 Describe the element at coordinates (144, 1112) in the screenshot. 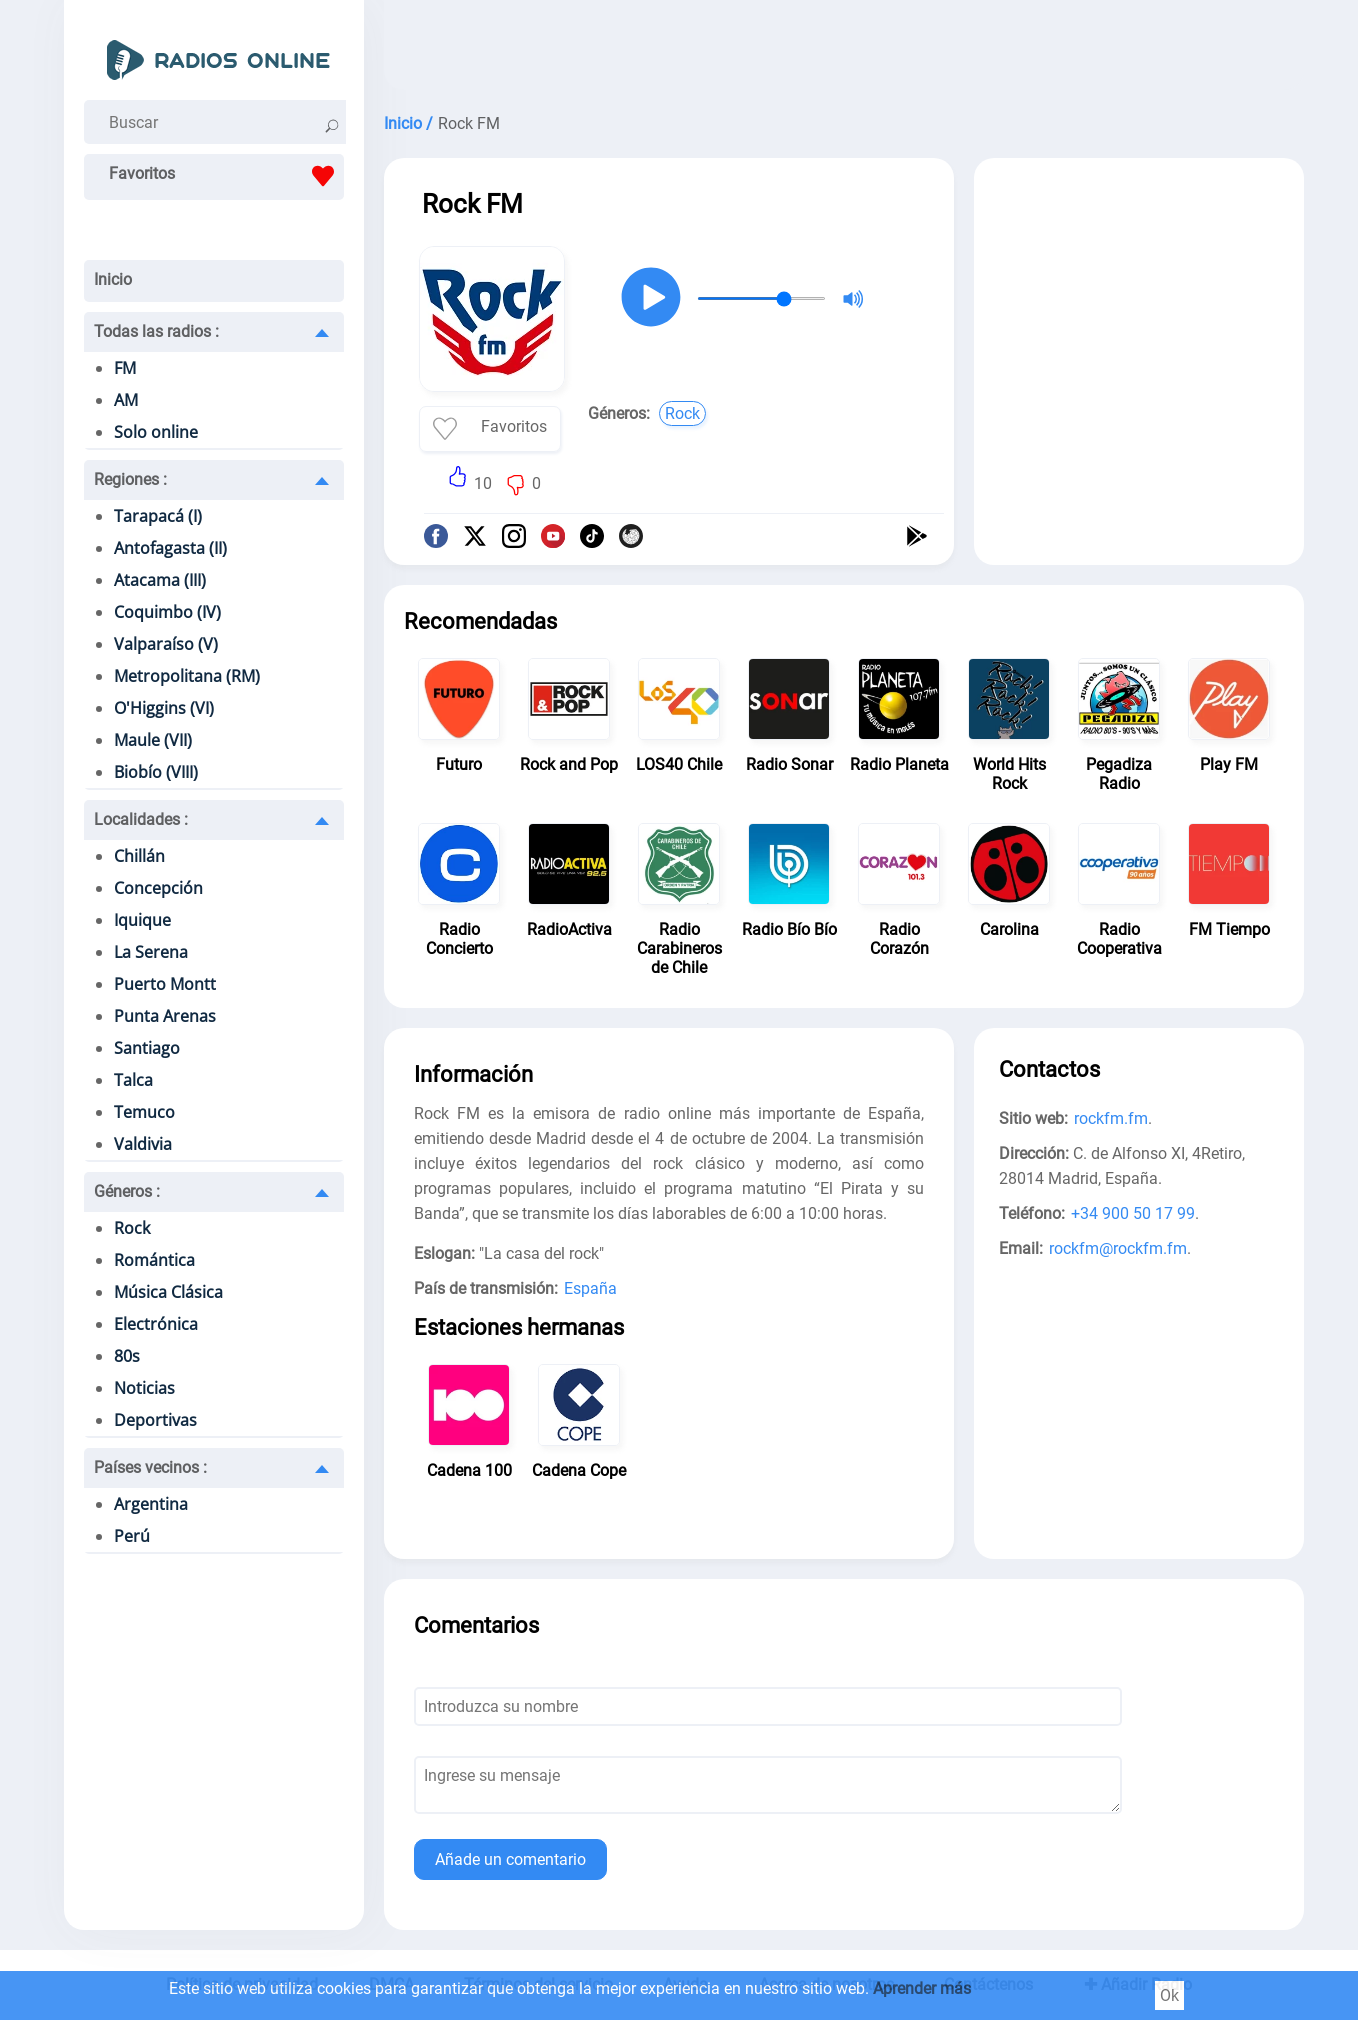

I see `Temuco` at that location.